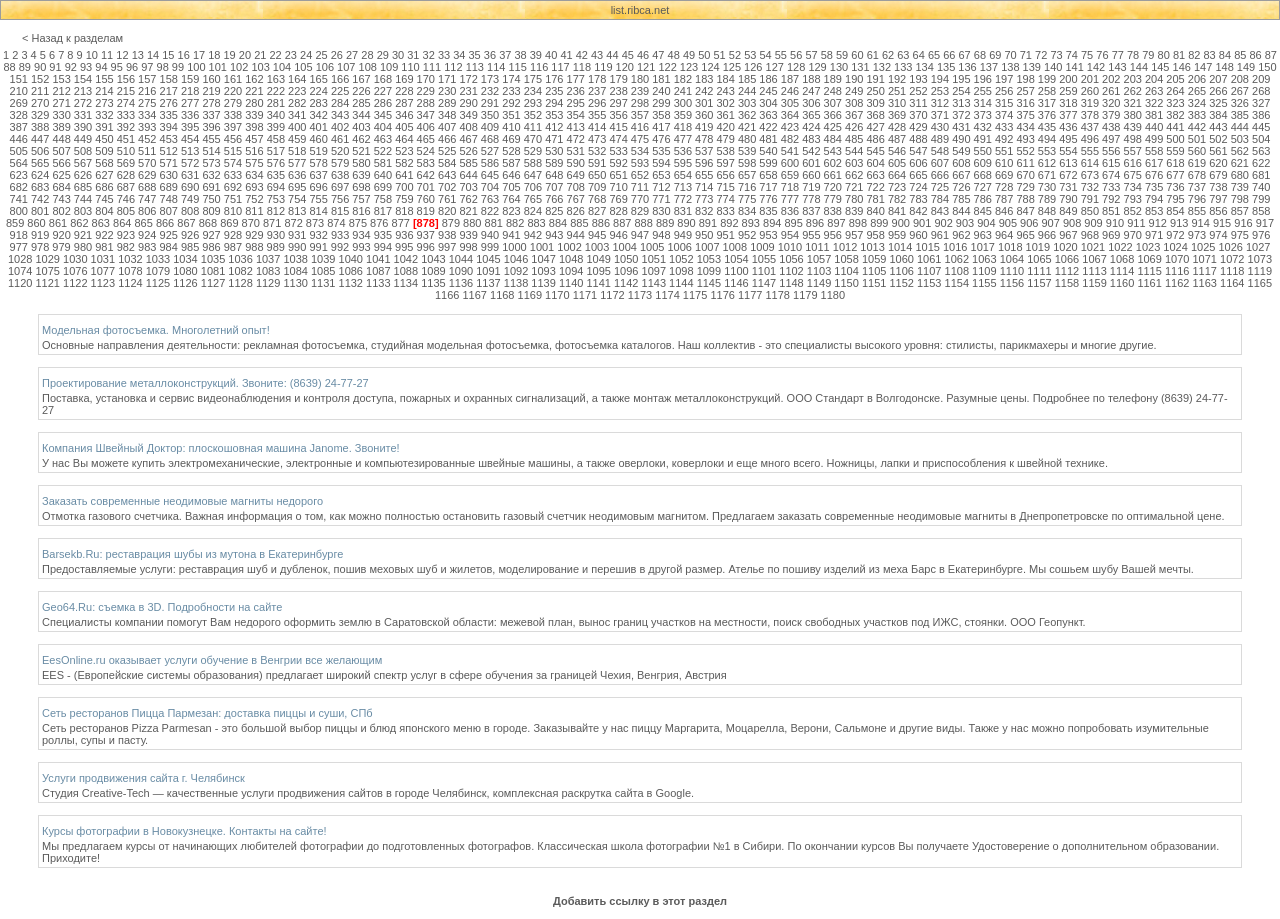 Image resolution: width=1280 pixels, height=919 pixels. What do you see at coordinates (433, 271) in the screenshot?
I see `1089` at bounding box center [433, 271].